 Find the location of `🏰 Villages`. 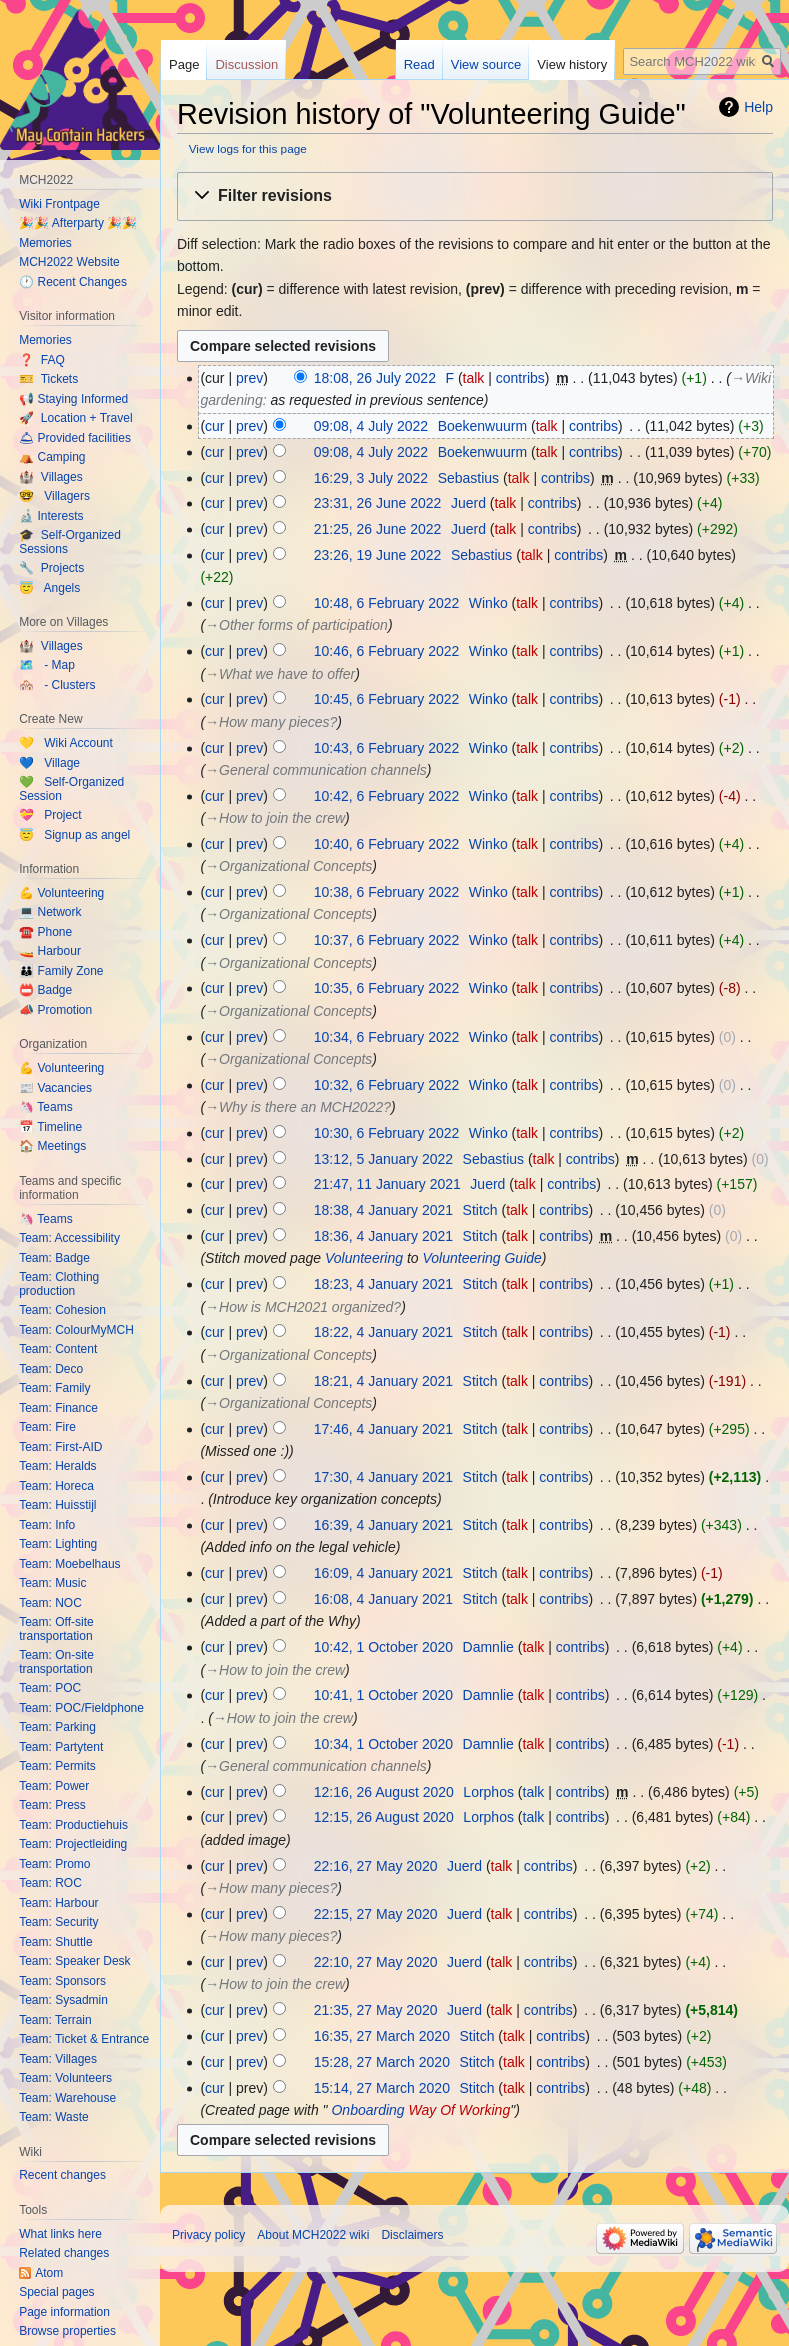

🏰 Villages is located at coordinates (50, 477).